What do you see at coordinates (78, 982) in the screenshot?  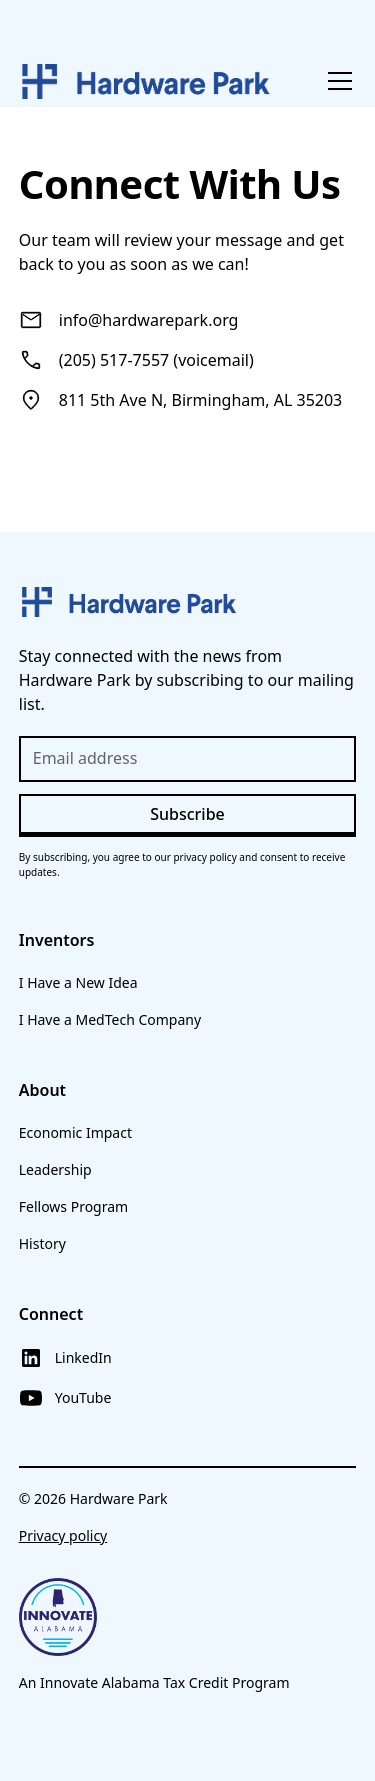 I see `I Have a New Idea` at bounding box center [78, 982].